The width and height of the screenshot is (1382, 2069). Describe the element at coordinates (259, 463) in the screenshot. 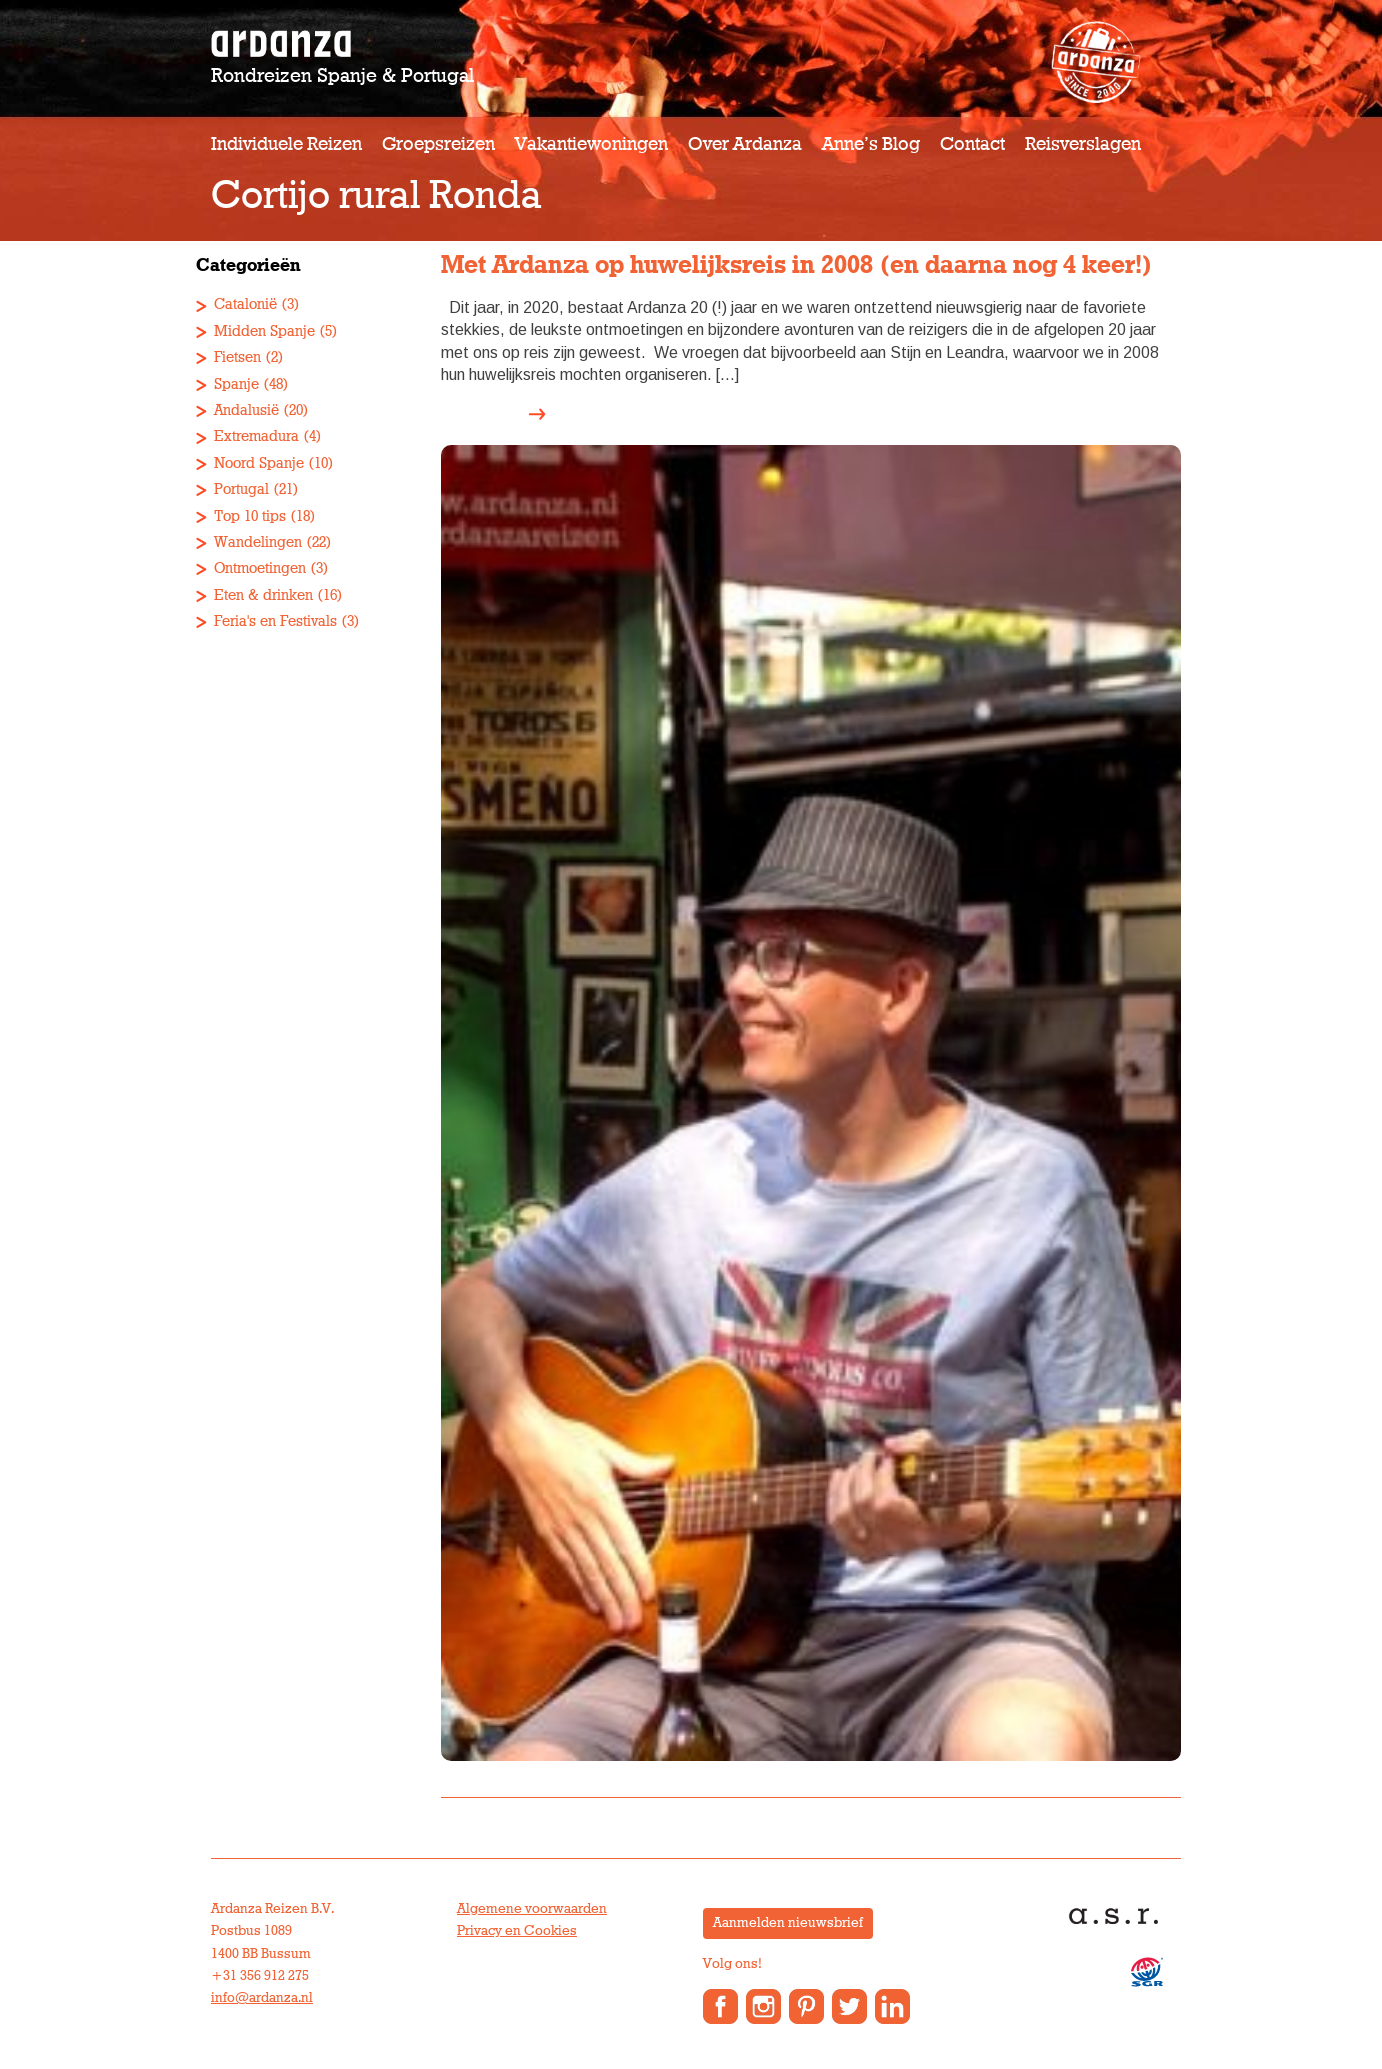

I see `Noord Spanje` at that location.